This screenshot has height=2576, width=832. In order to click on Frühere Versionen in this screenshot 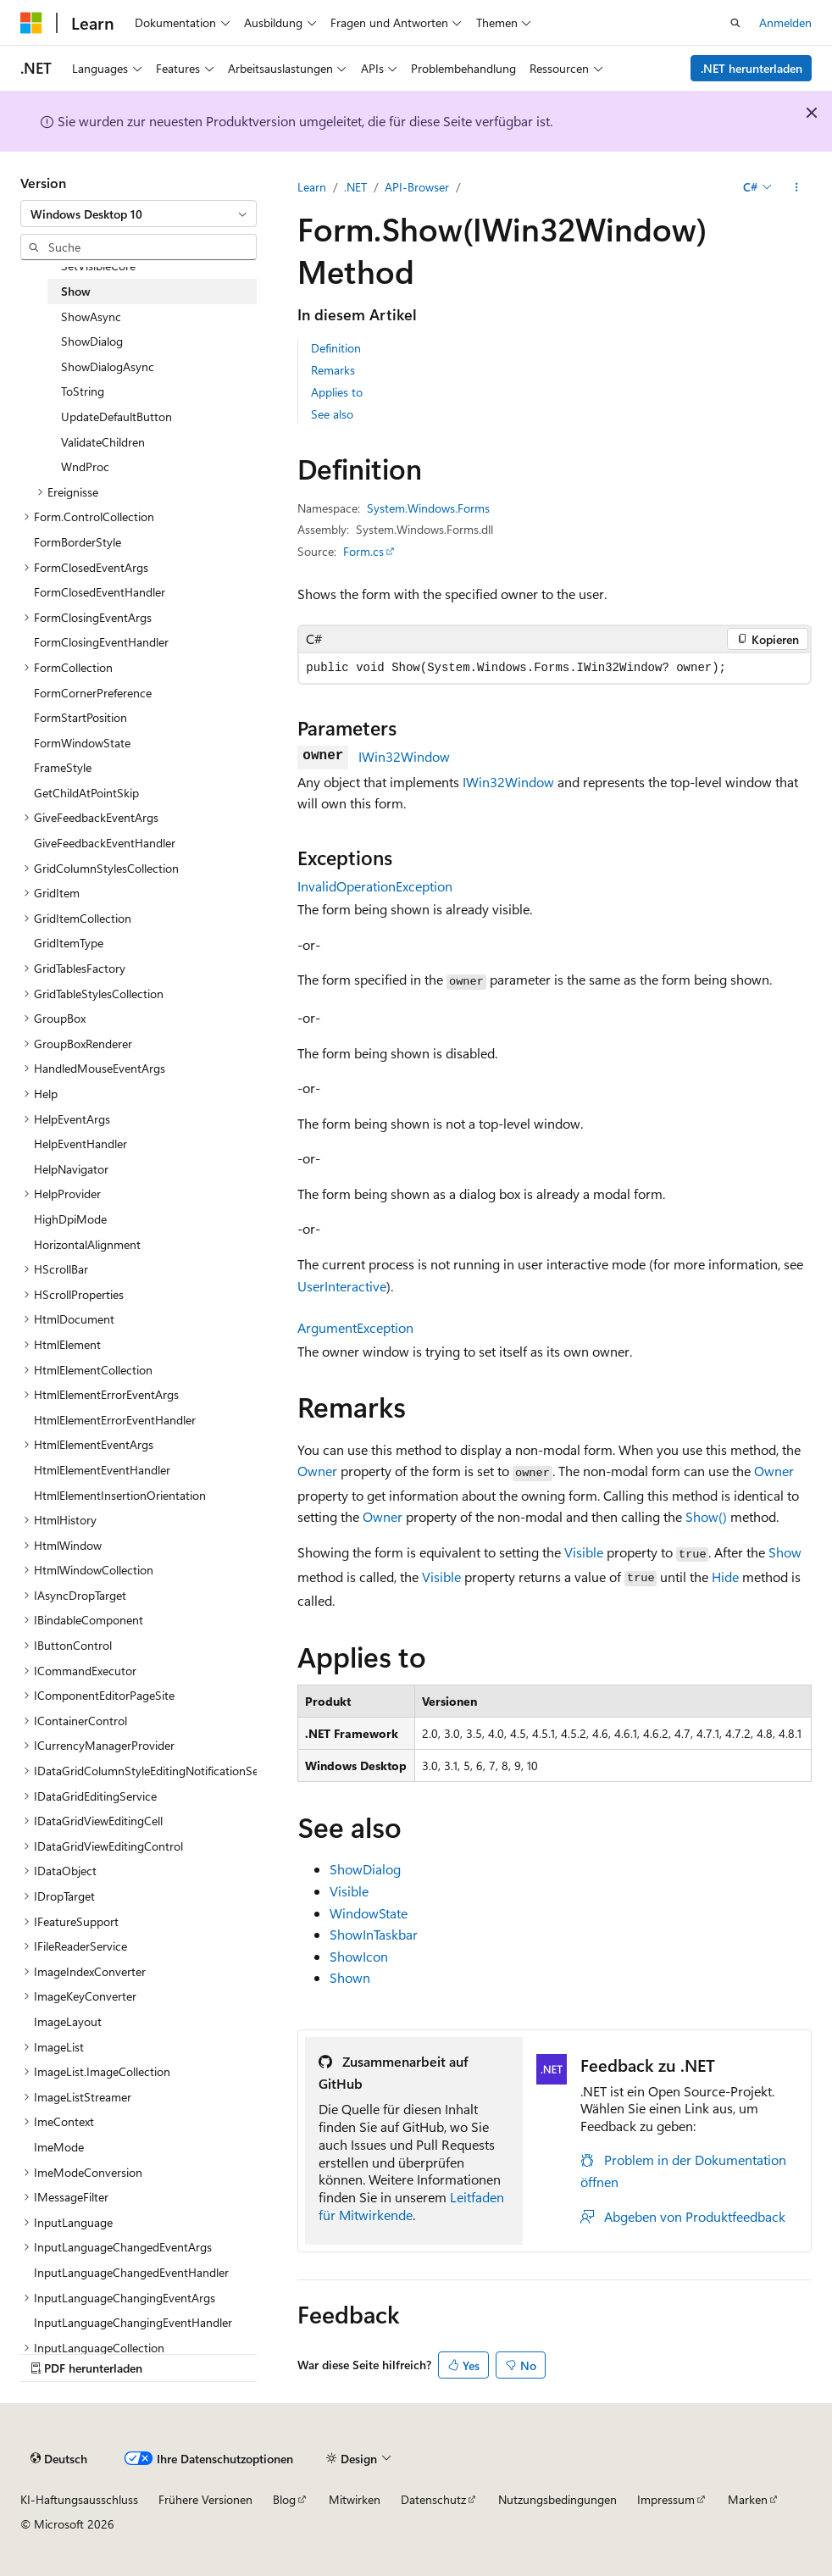, I will do `click(205, 2499)`.